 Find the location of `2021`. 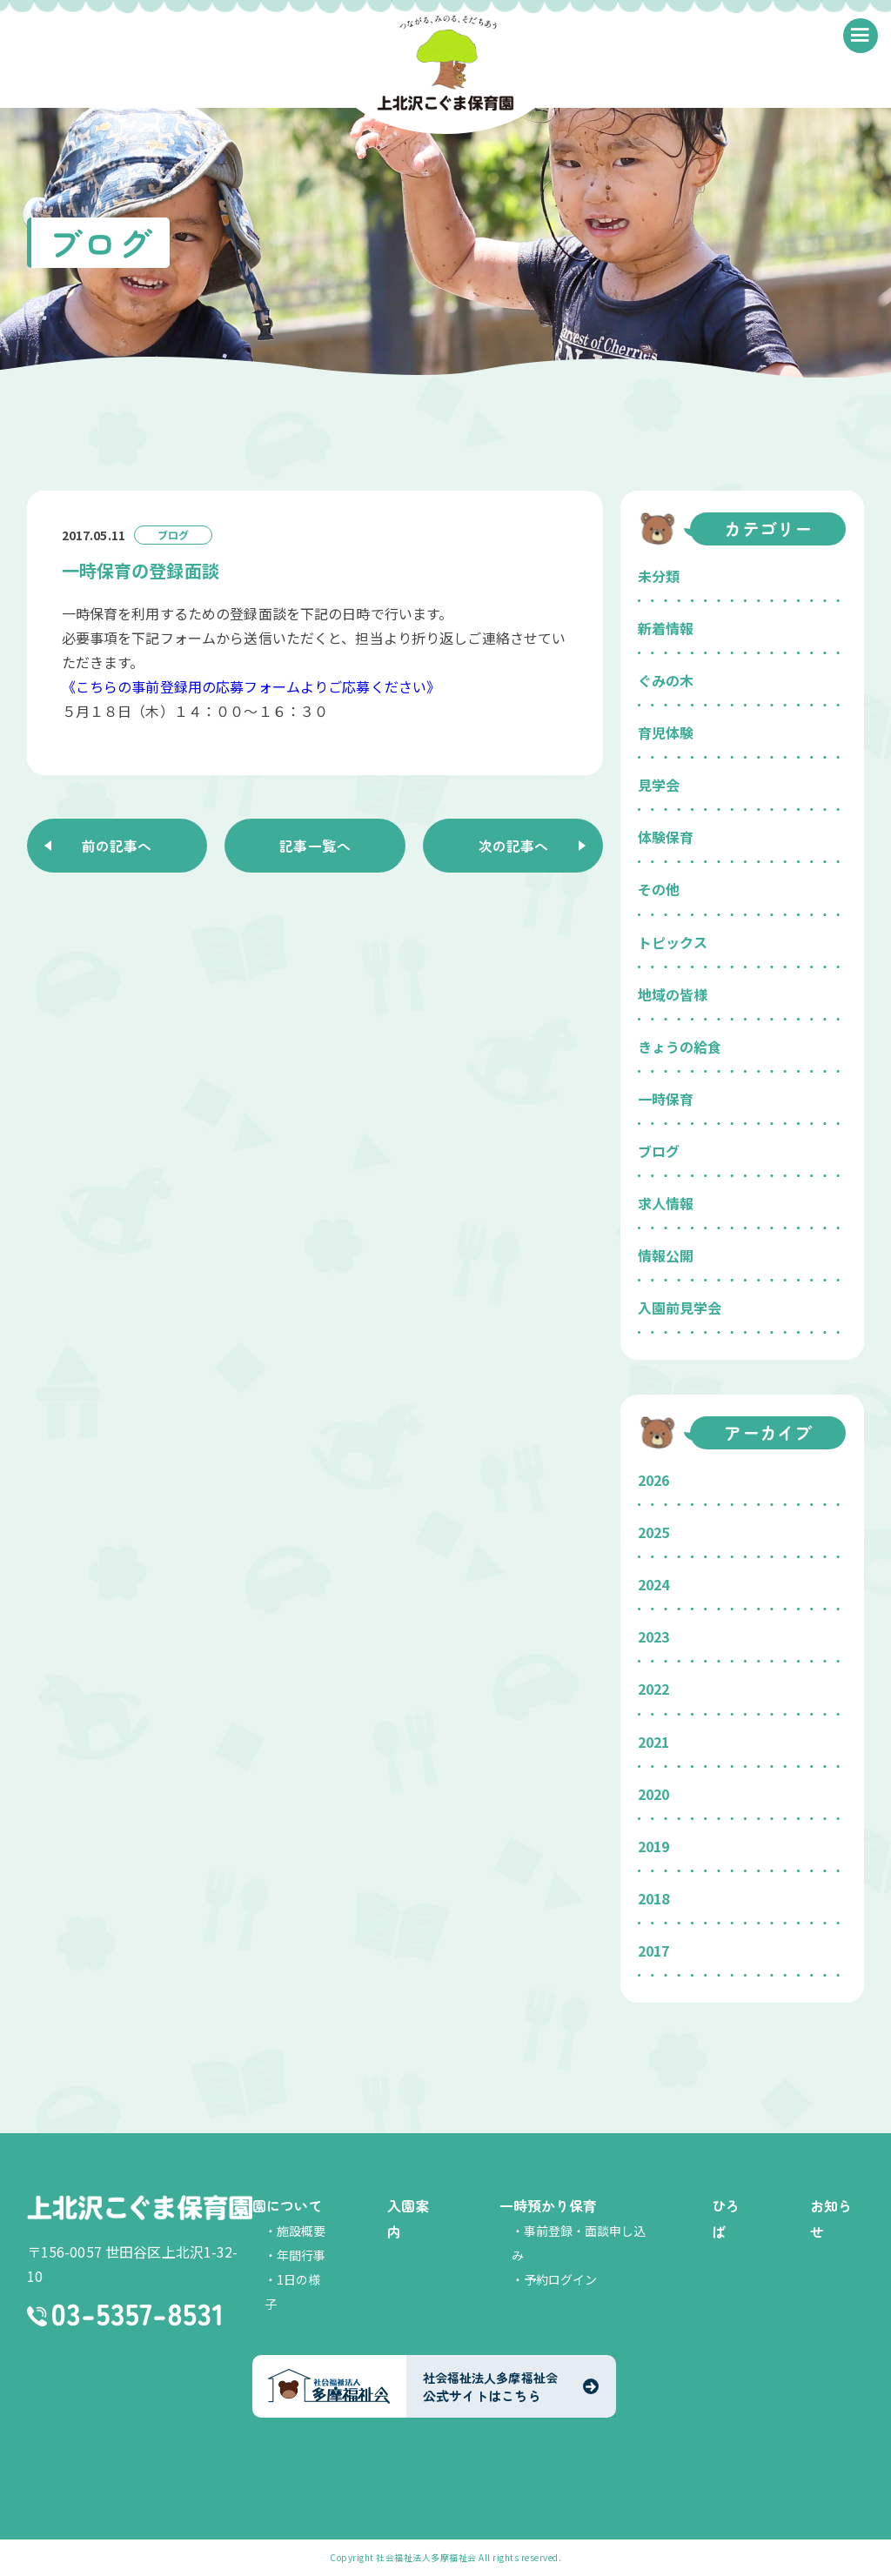

2021 is located at coordinates (653, 1741).